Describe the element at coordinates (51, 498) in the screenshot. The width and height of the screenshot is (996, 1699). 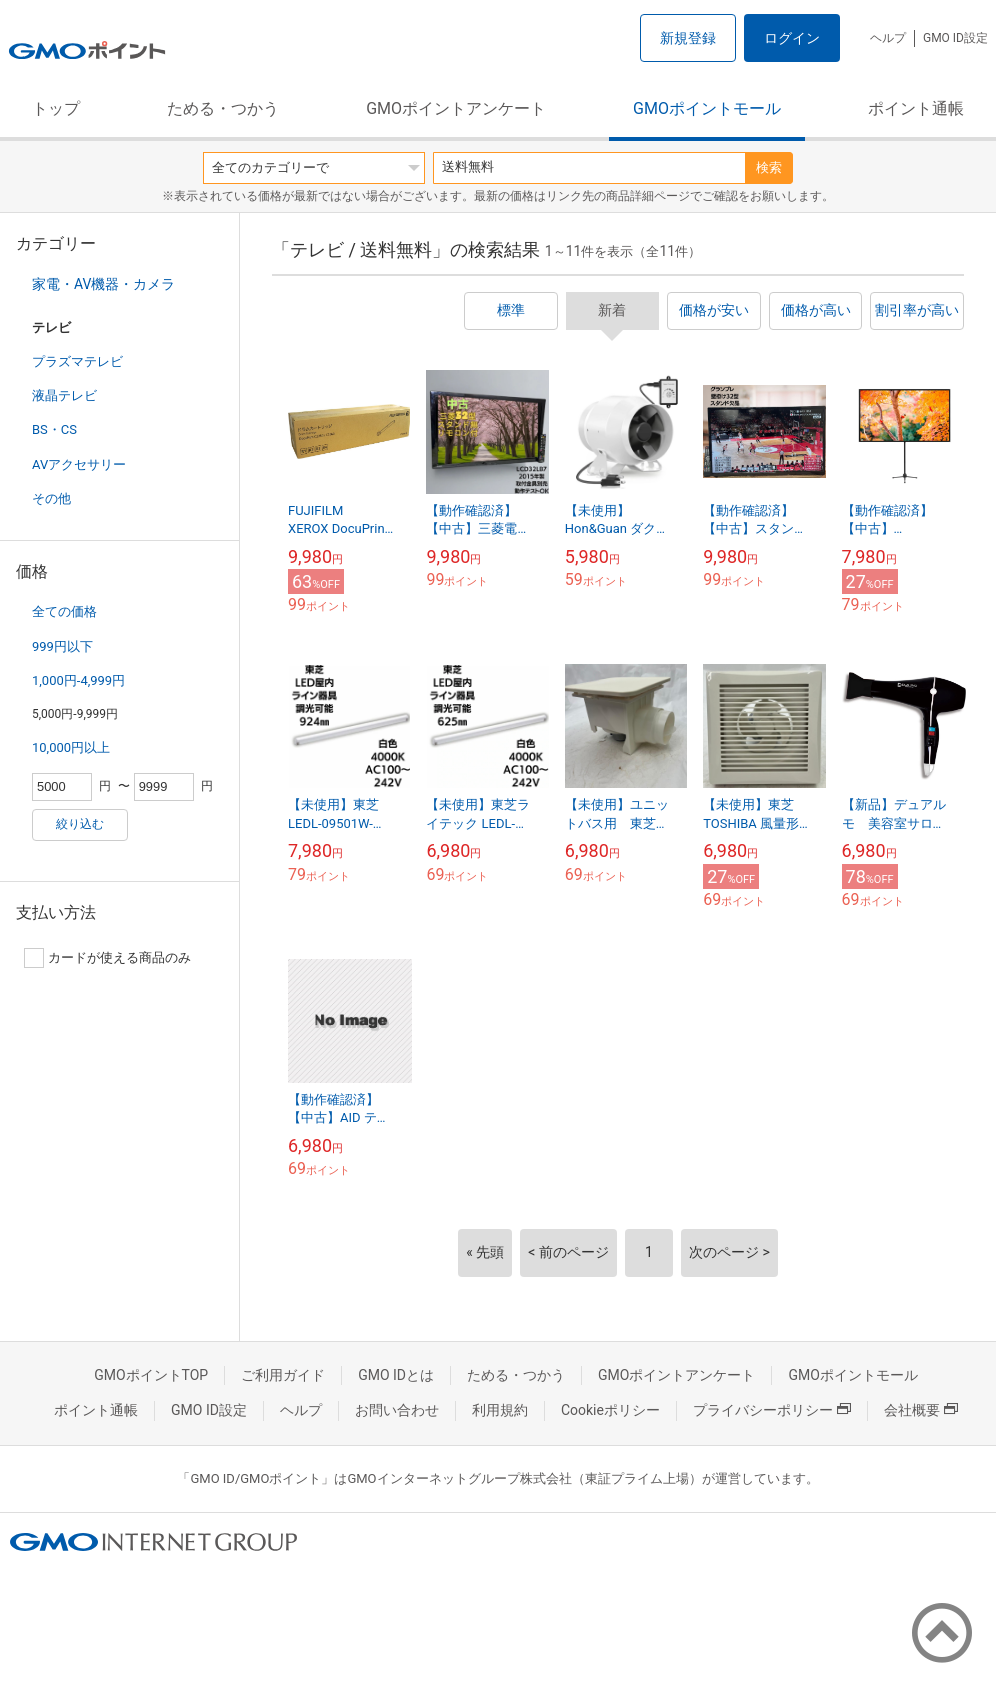
I see `その他` at that location.